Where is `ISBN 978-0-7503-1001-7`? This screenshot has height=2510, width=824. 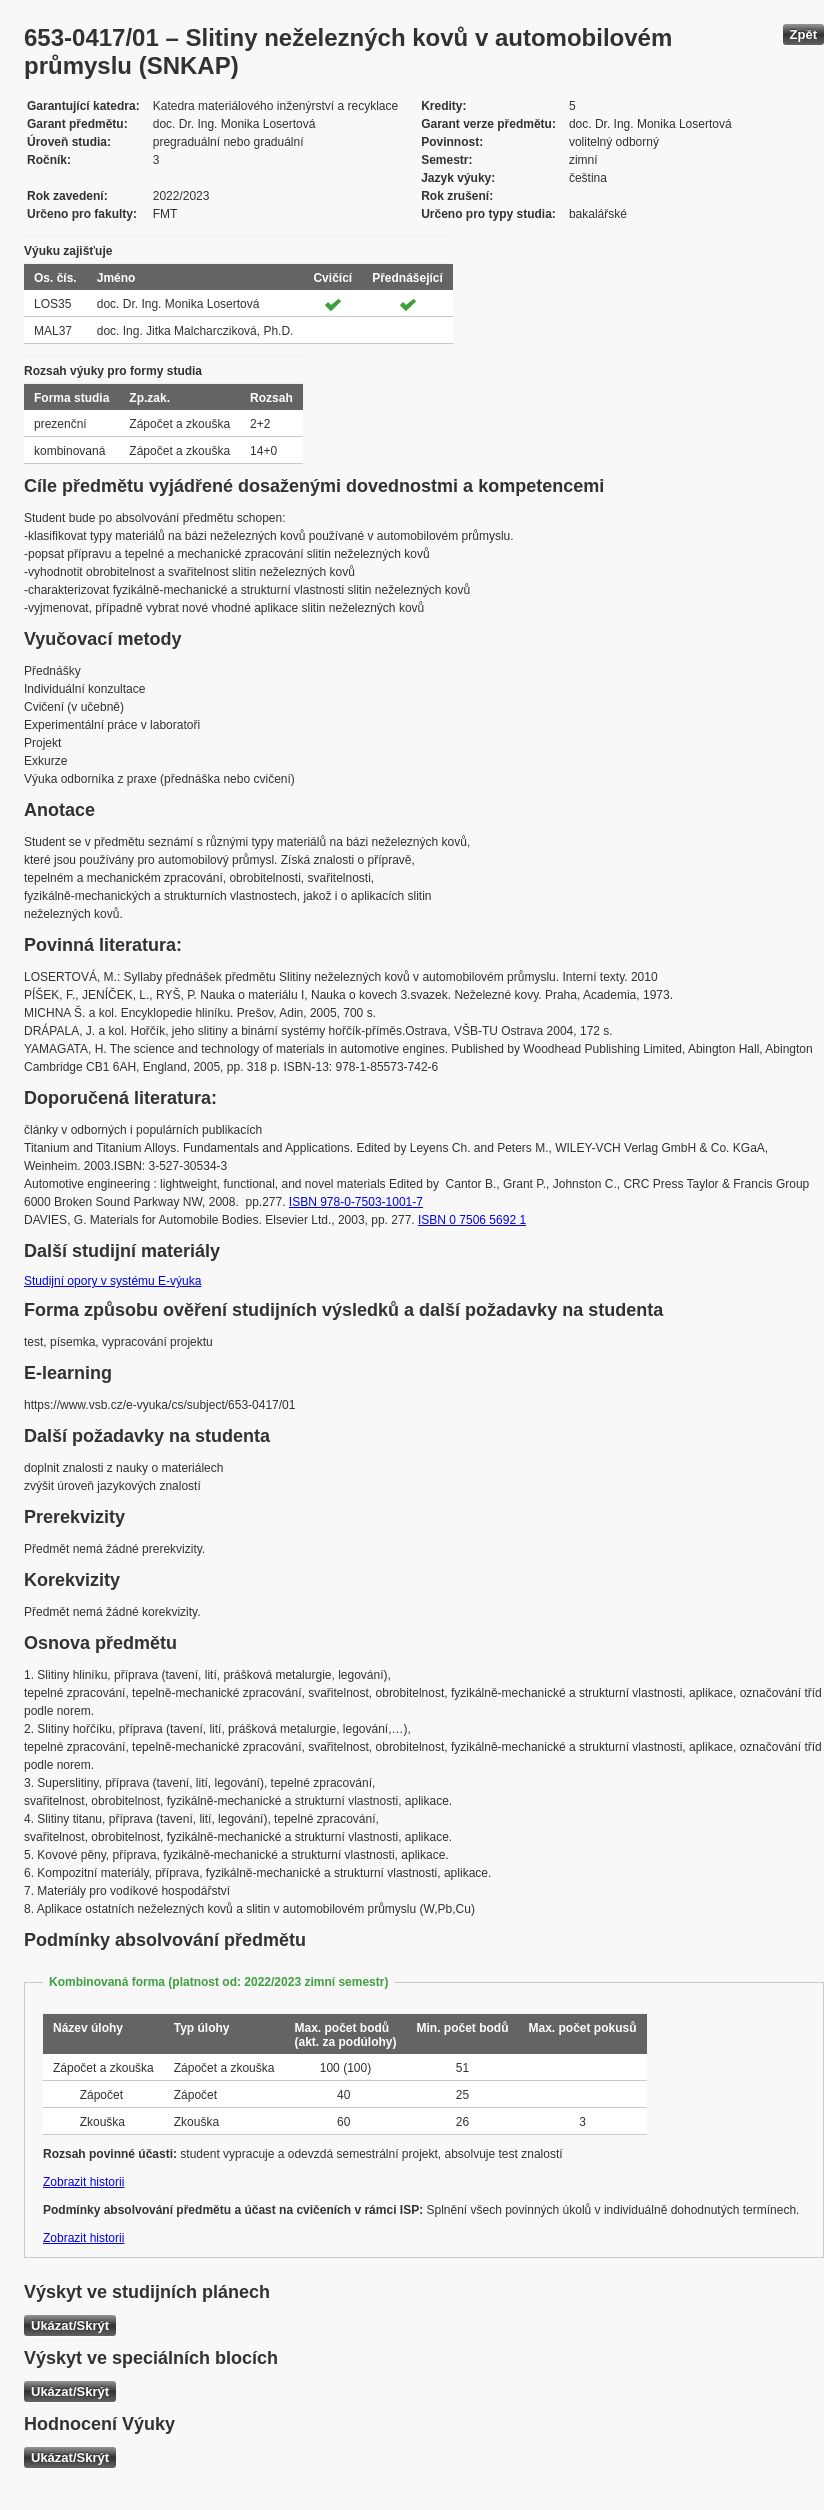 ISBN 978-0-7503-1001-7 is located at coordinates (356, 1202).